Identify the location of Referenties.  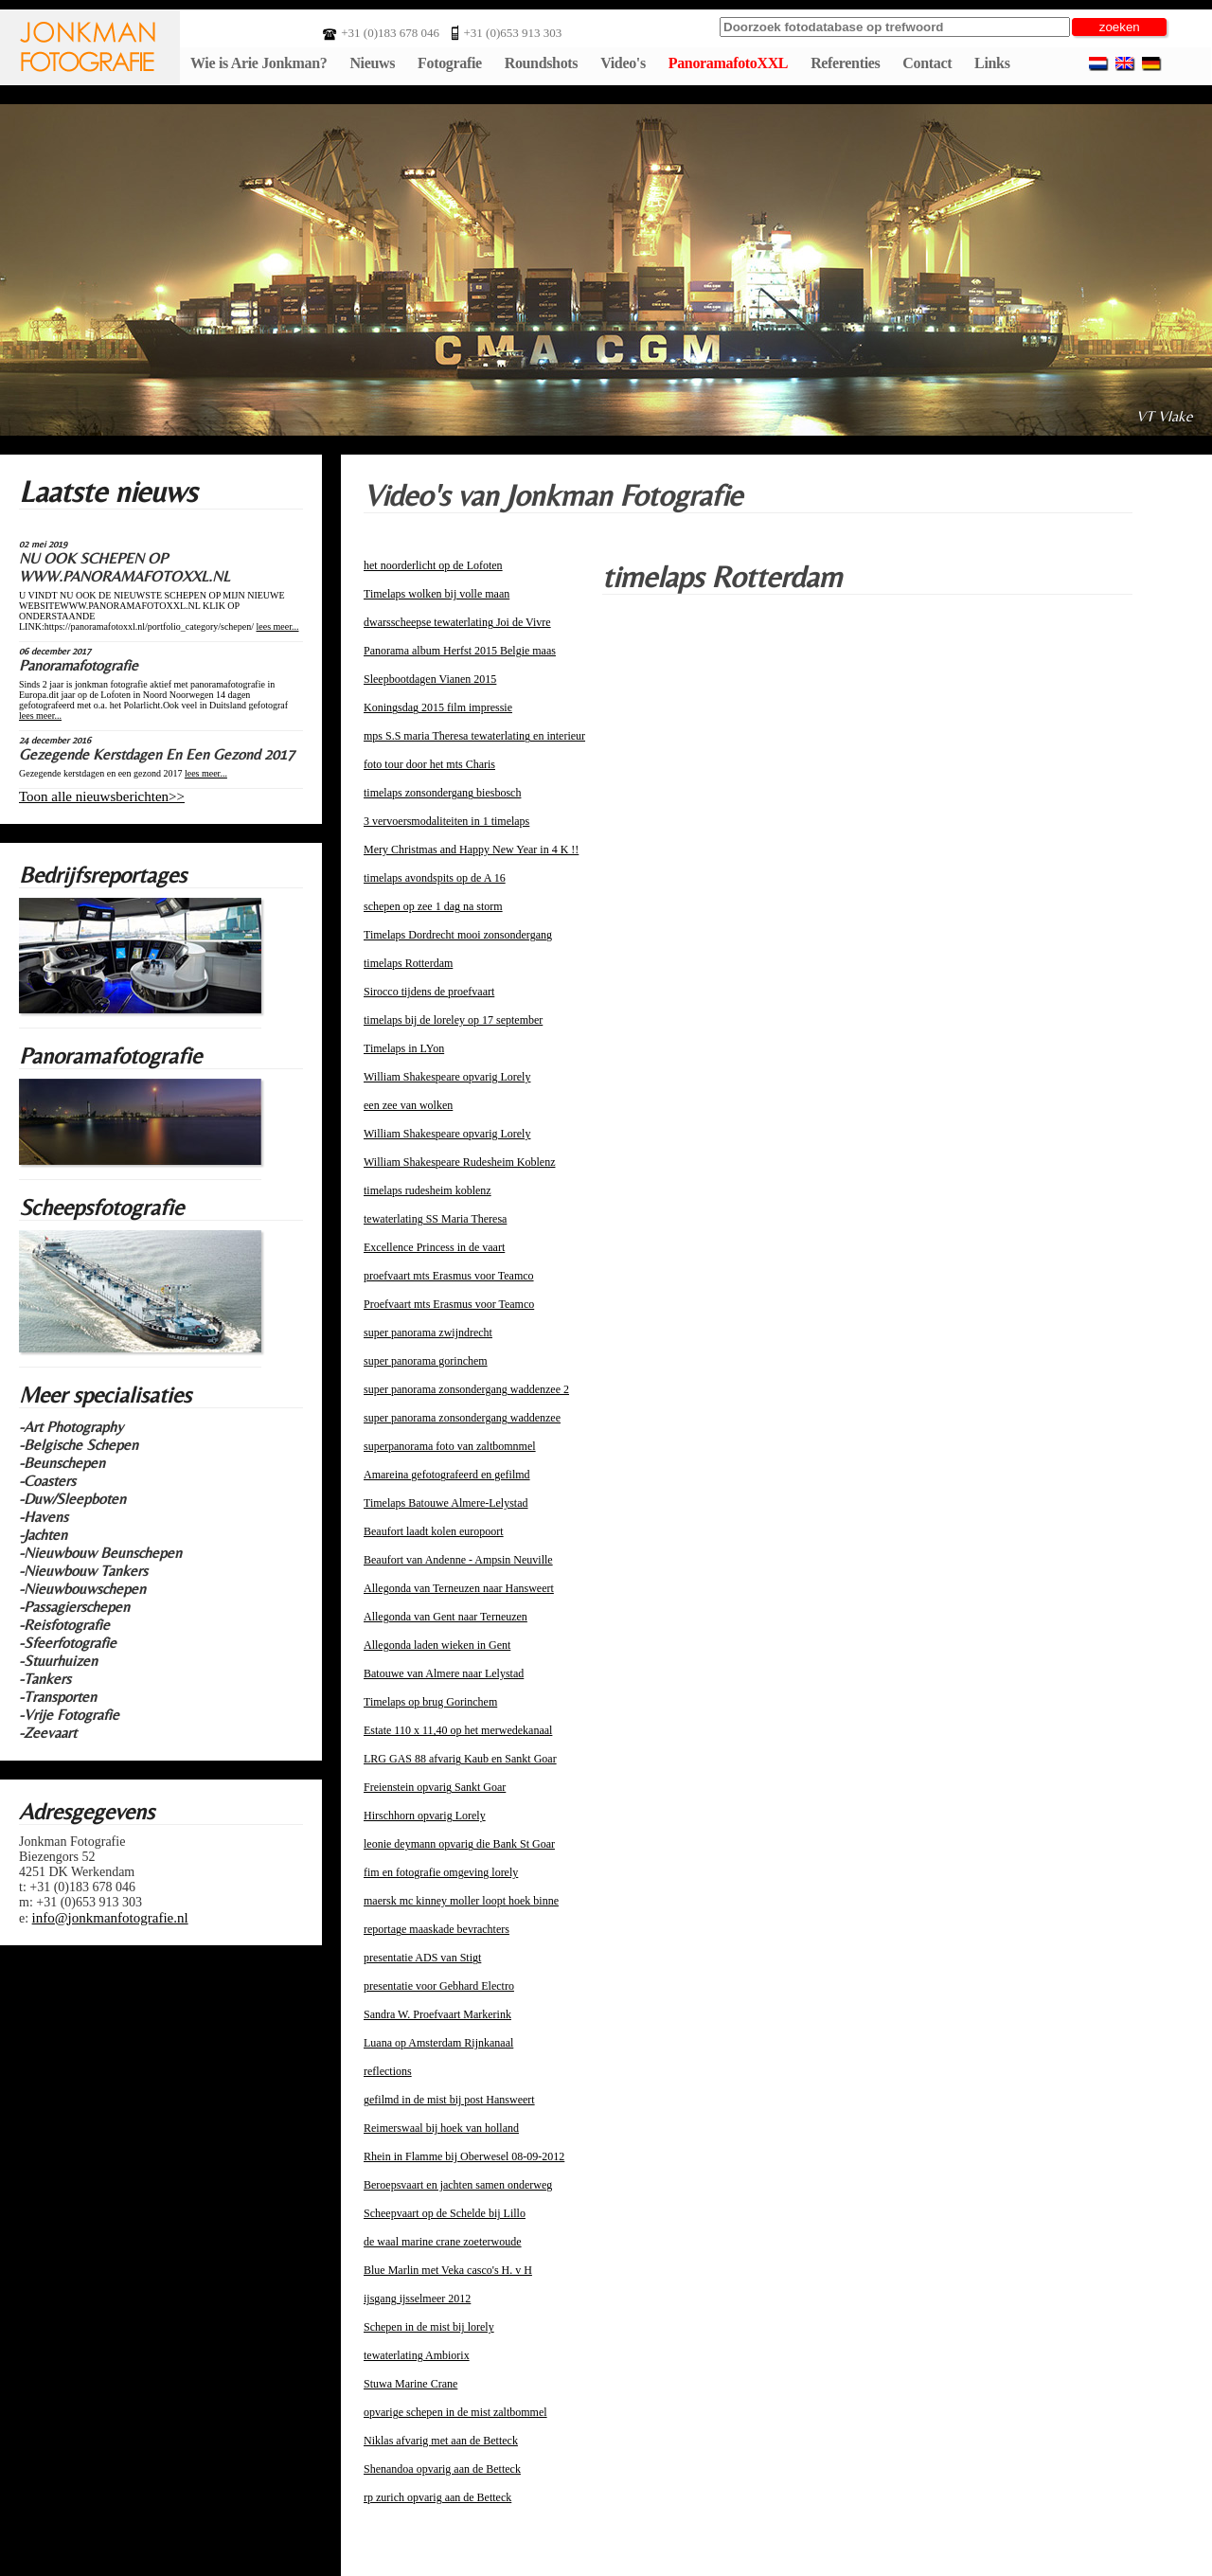
(845, 63).